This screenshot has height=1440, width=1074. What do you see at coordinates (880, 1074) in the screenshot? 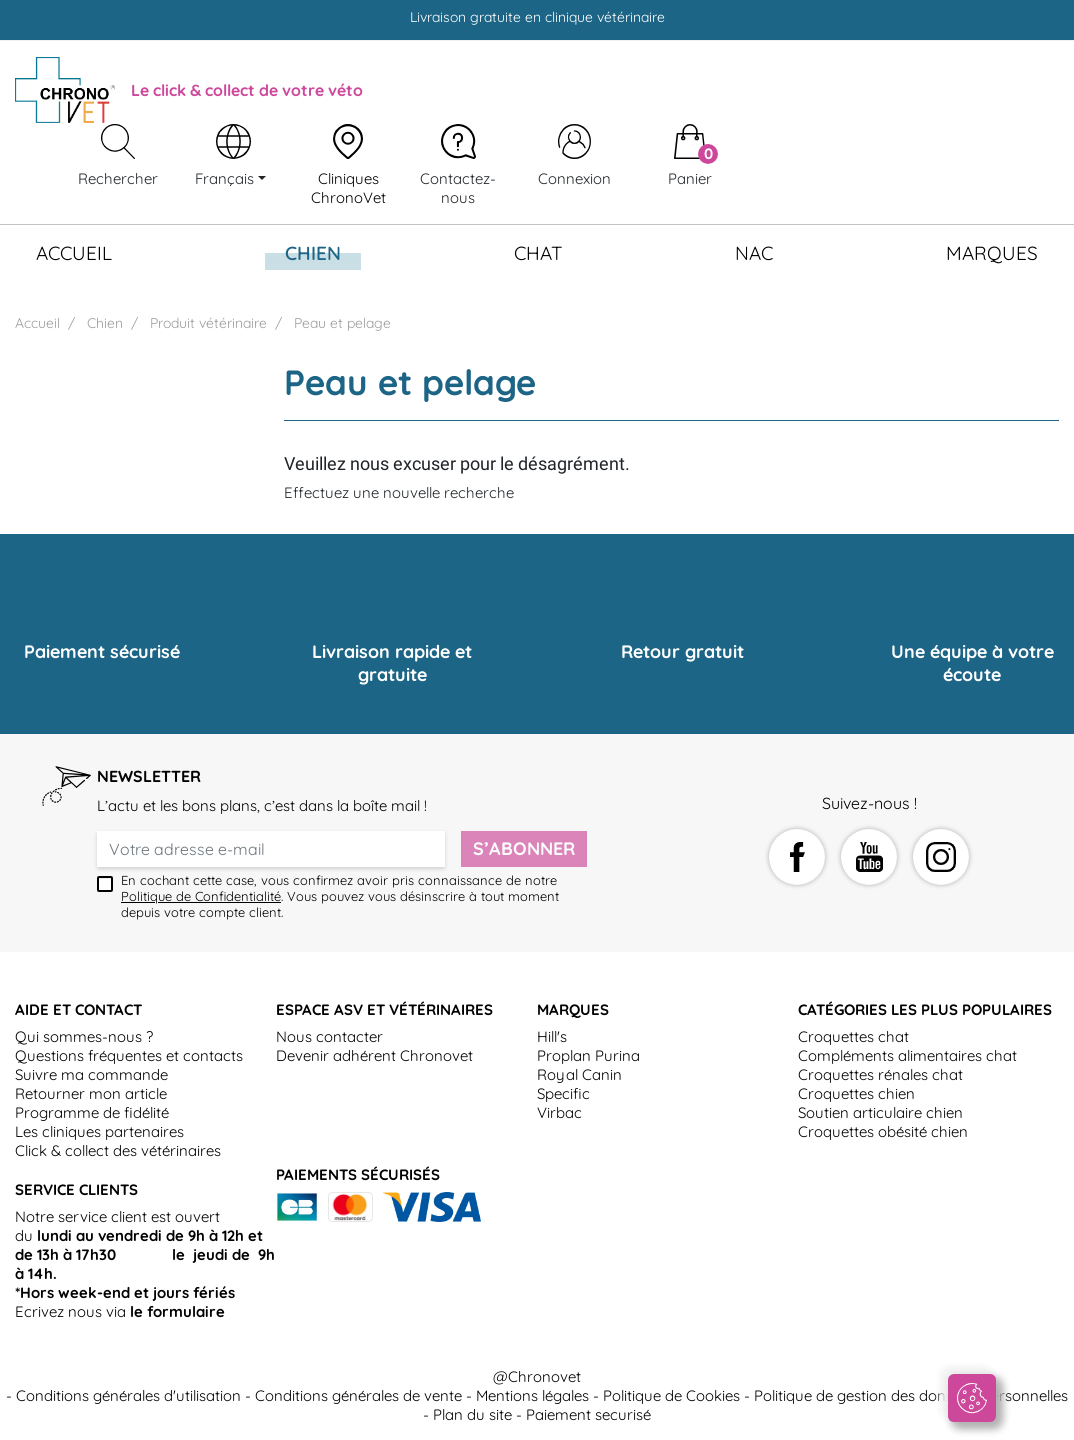
I see `Croquettes rénales chat` at bounding box center [880, 1074].